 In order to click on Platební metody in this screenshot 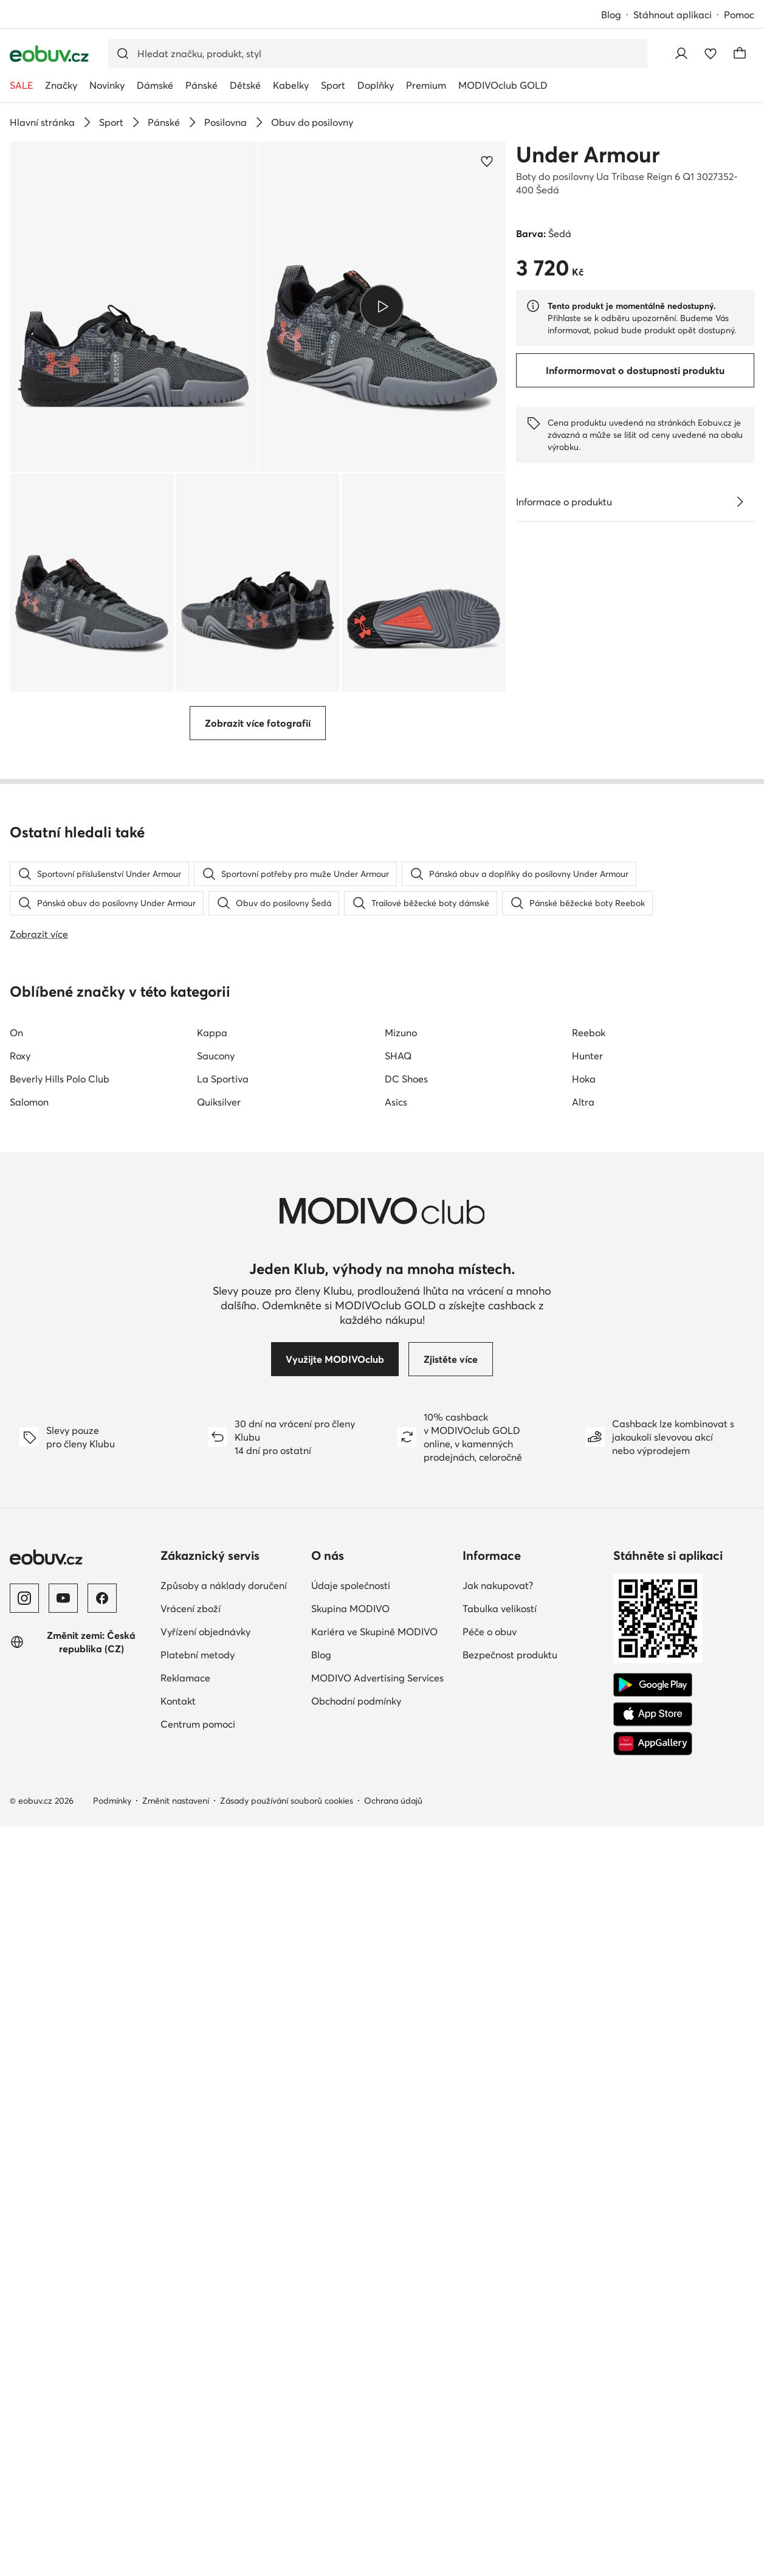, I will do `click(197, 2319)`.